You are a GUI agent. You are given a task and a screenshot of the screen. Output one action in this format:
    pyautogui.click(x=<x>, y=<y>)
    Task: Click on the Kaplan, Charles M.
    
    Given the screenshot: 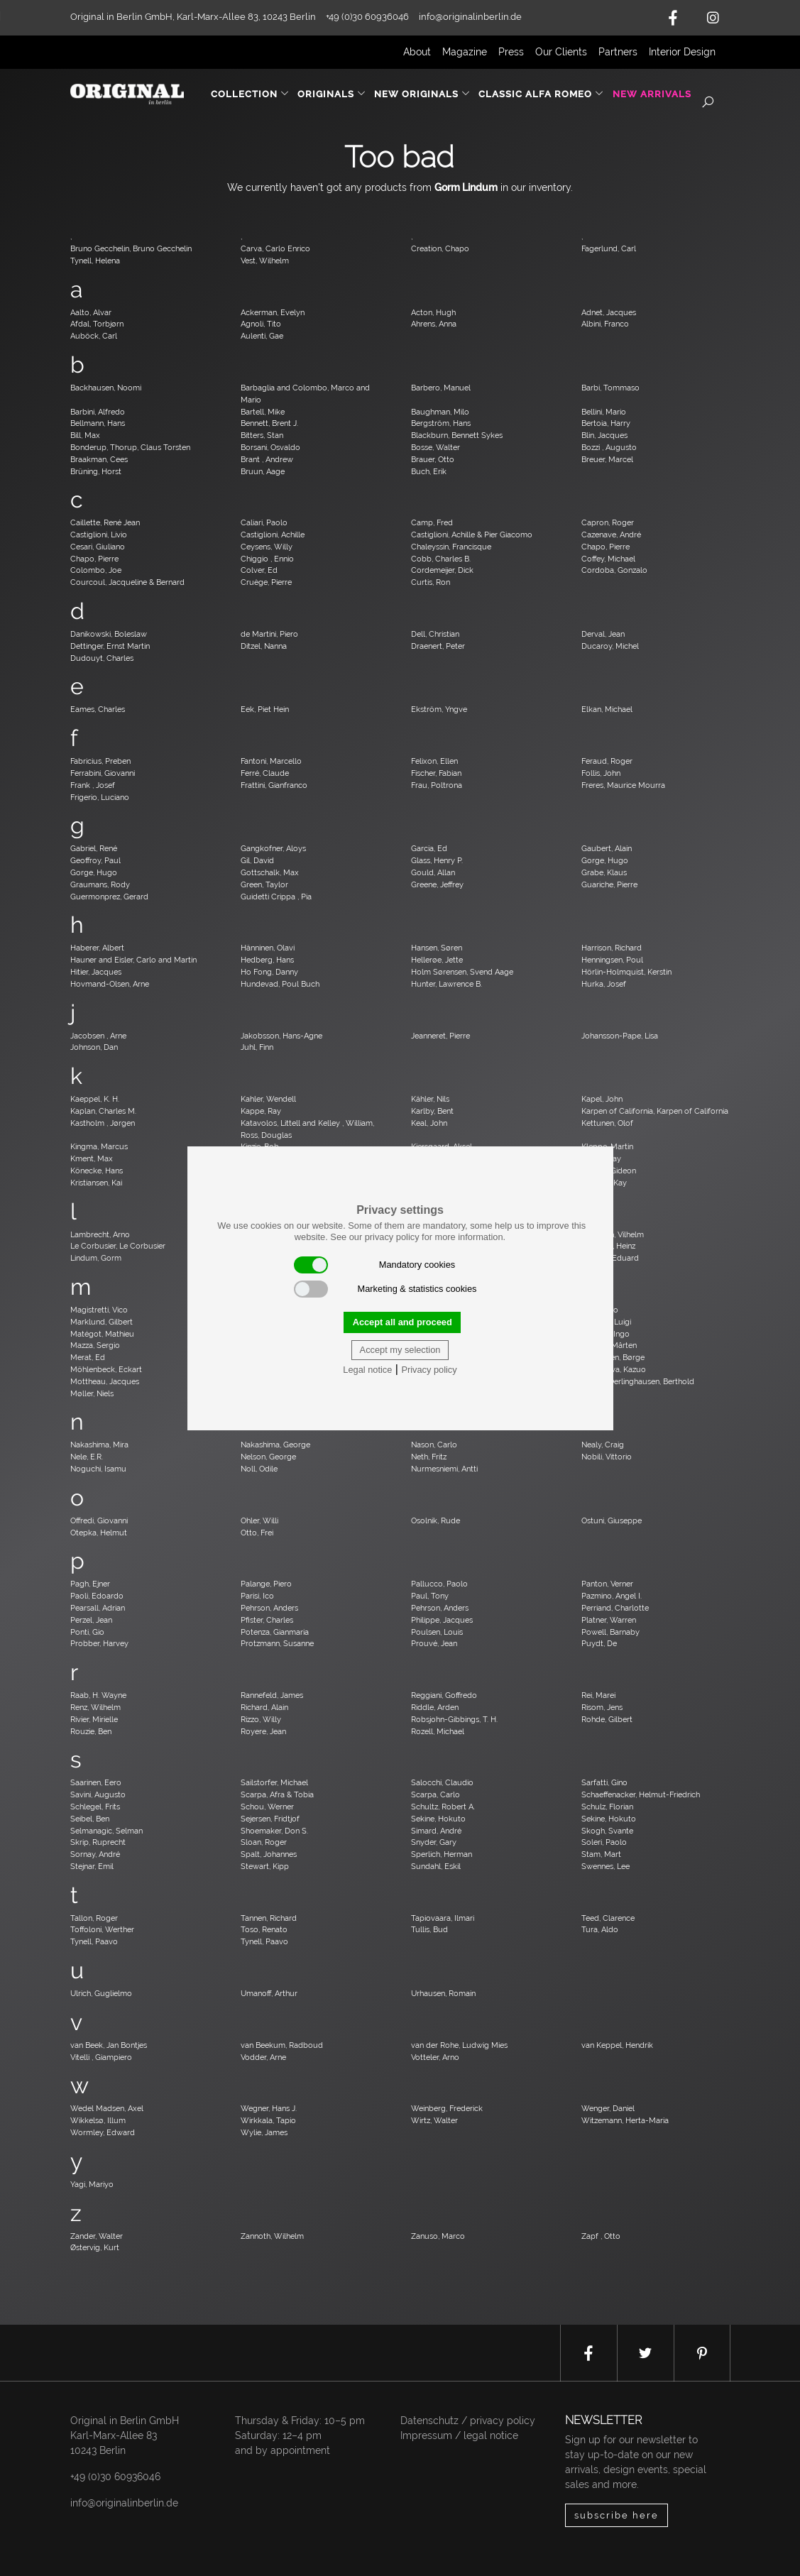 What is the action you would take?
    pyautogui.click(x=103, y=1111)
    